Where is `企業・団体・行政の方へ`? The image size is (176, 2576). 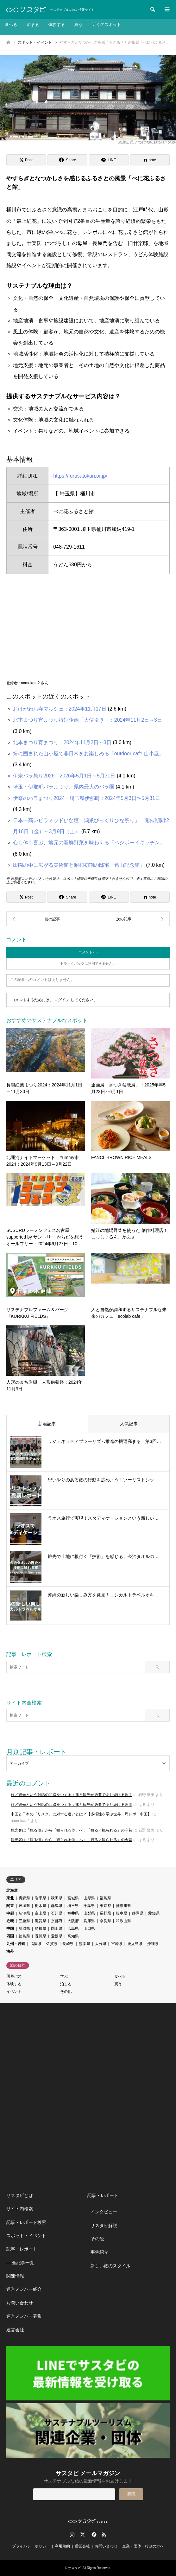 企業・団体・行政の方へ is located at coordinates (143, 2546).